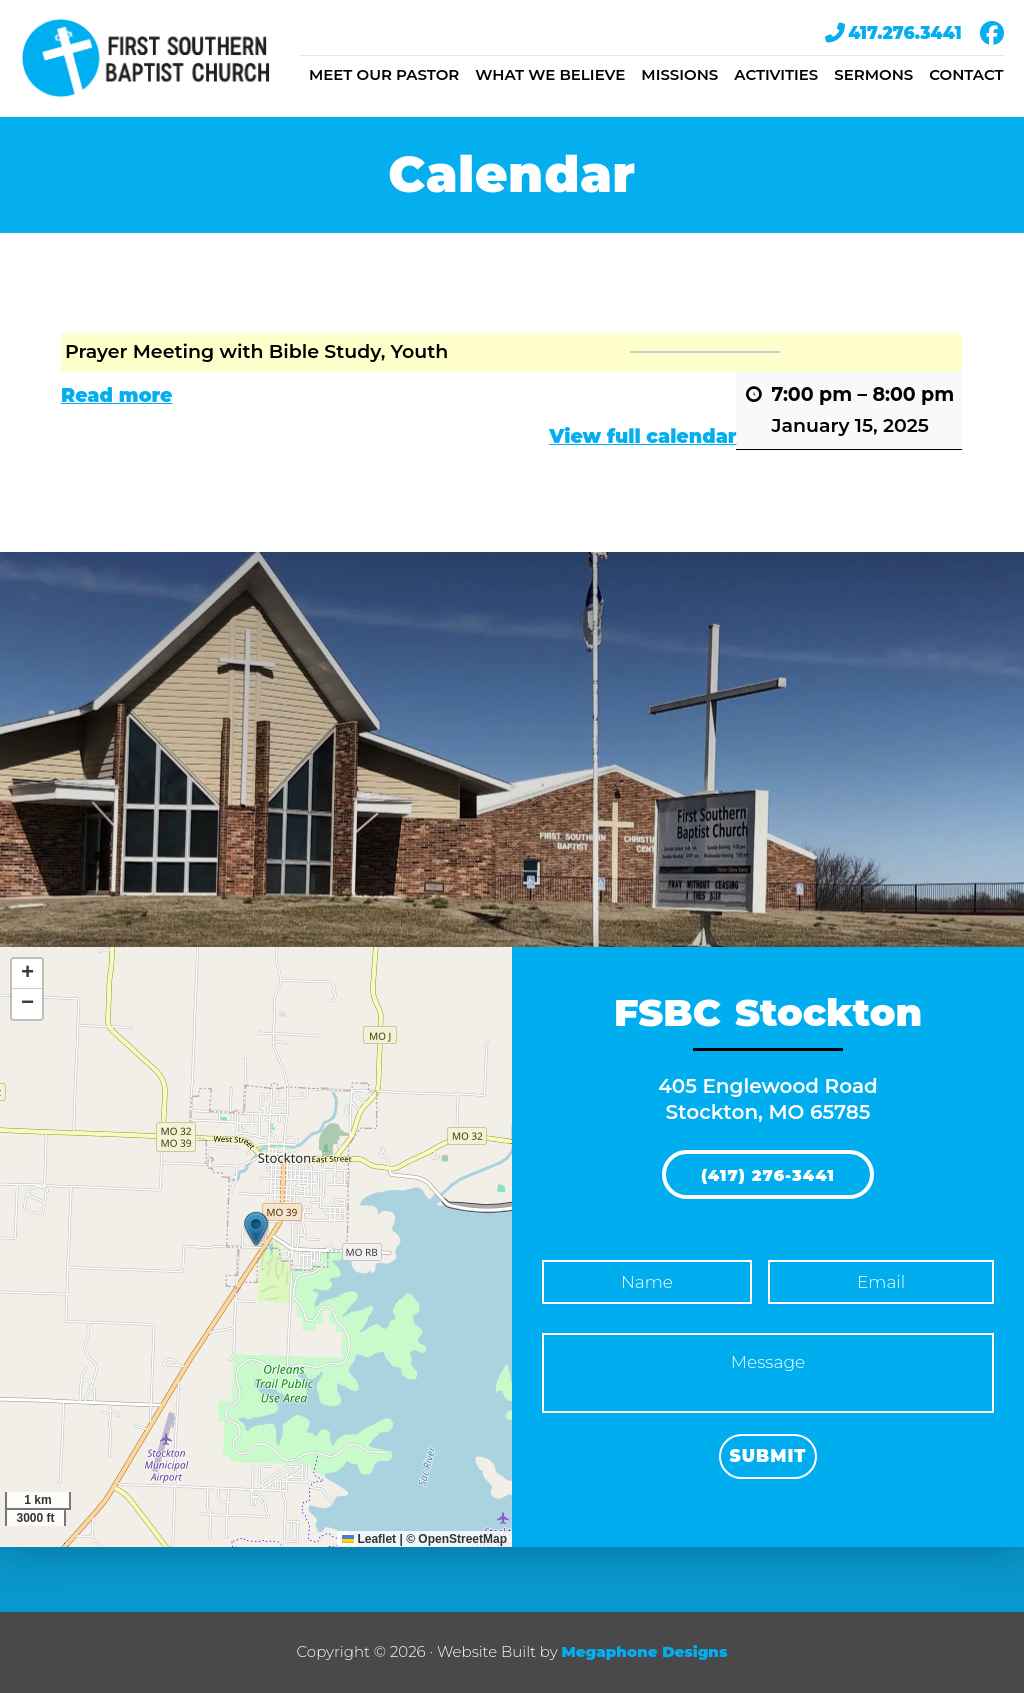 The height and width of the screenshot is (1693, 1024). I want to click on (417) 276-3441, so click(768, 1175).